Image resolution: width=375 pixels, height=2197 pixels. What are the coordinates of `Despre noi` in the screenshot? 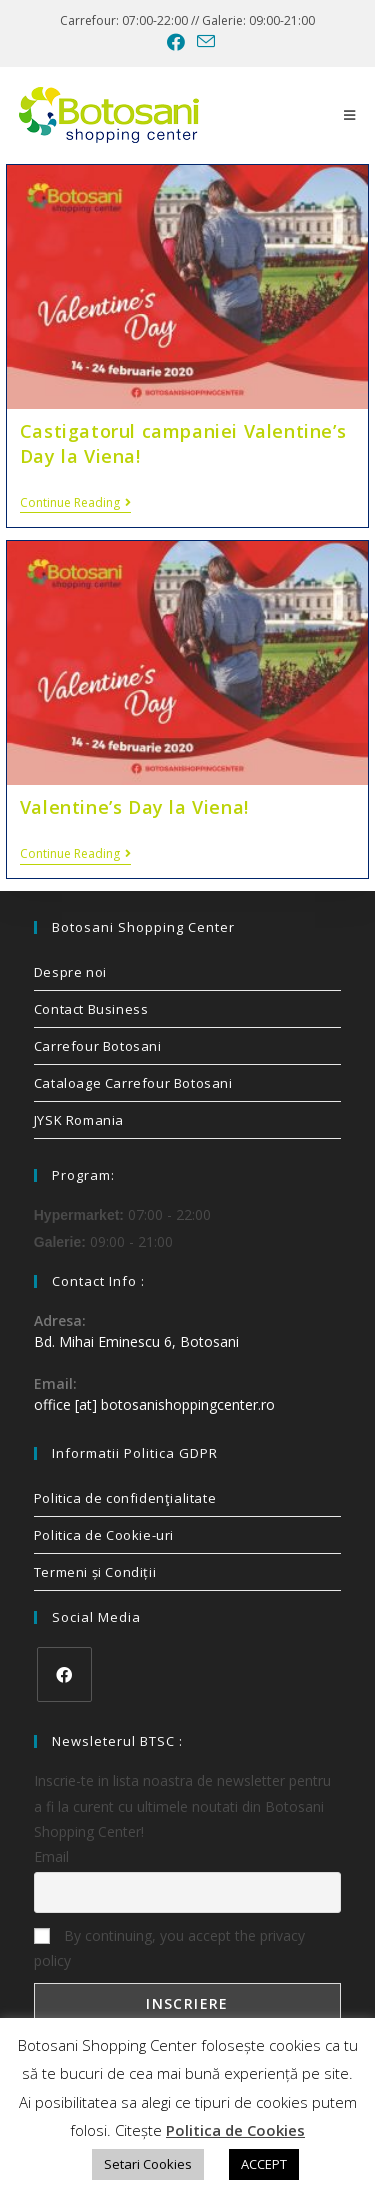 It's located at (70, 972).